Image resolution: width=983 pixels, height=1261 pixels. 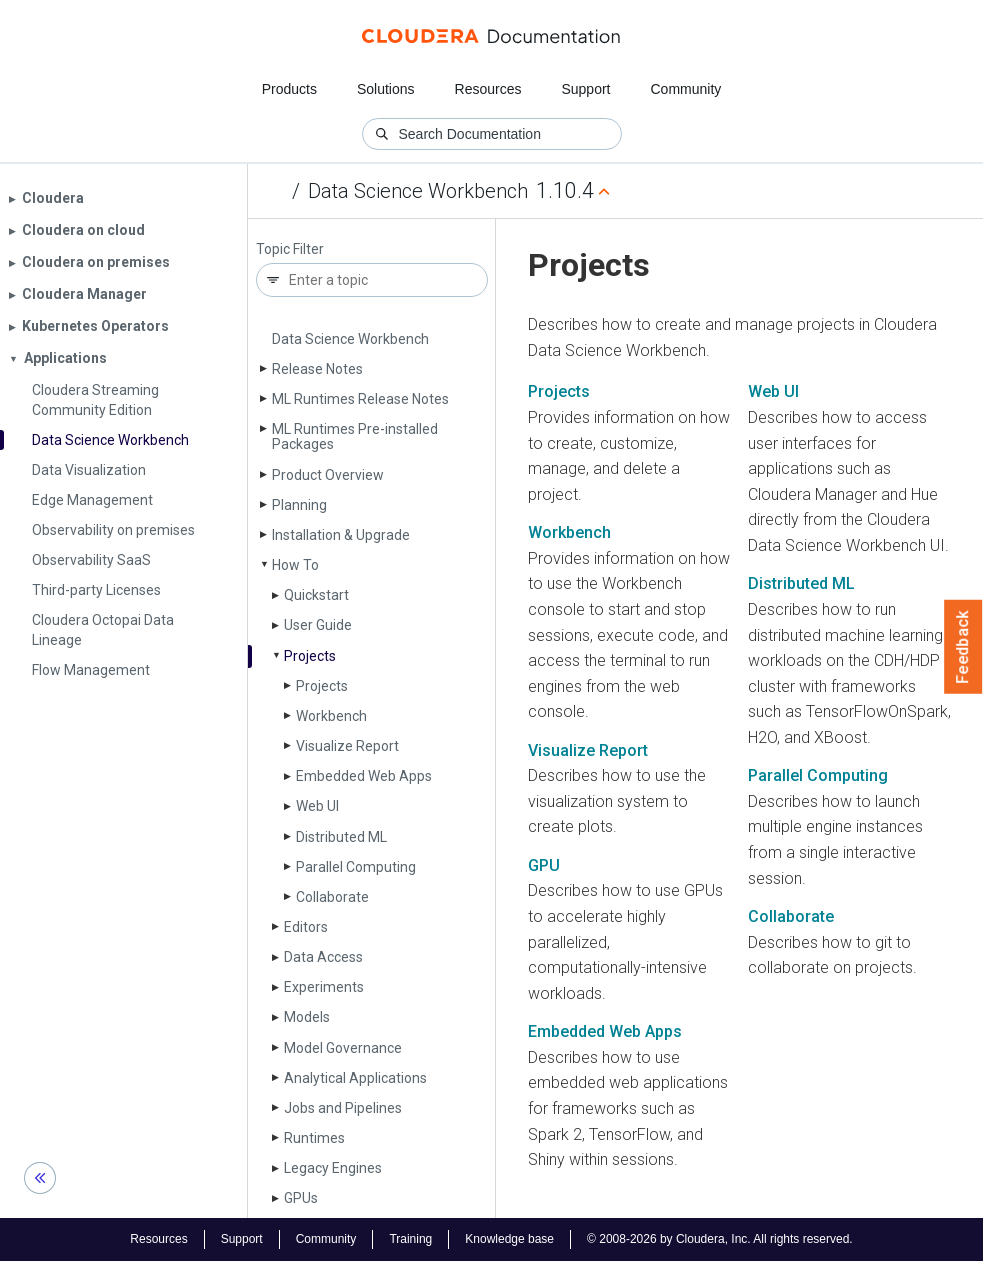 I want to click on Feedback, so click(x=963, y=647).